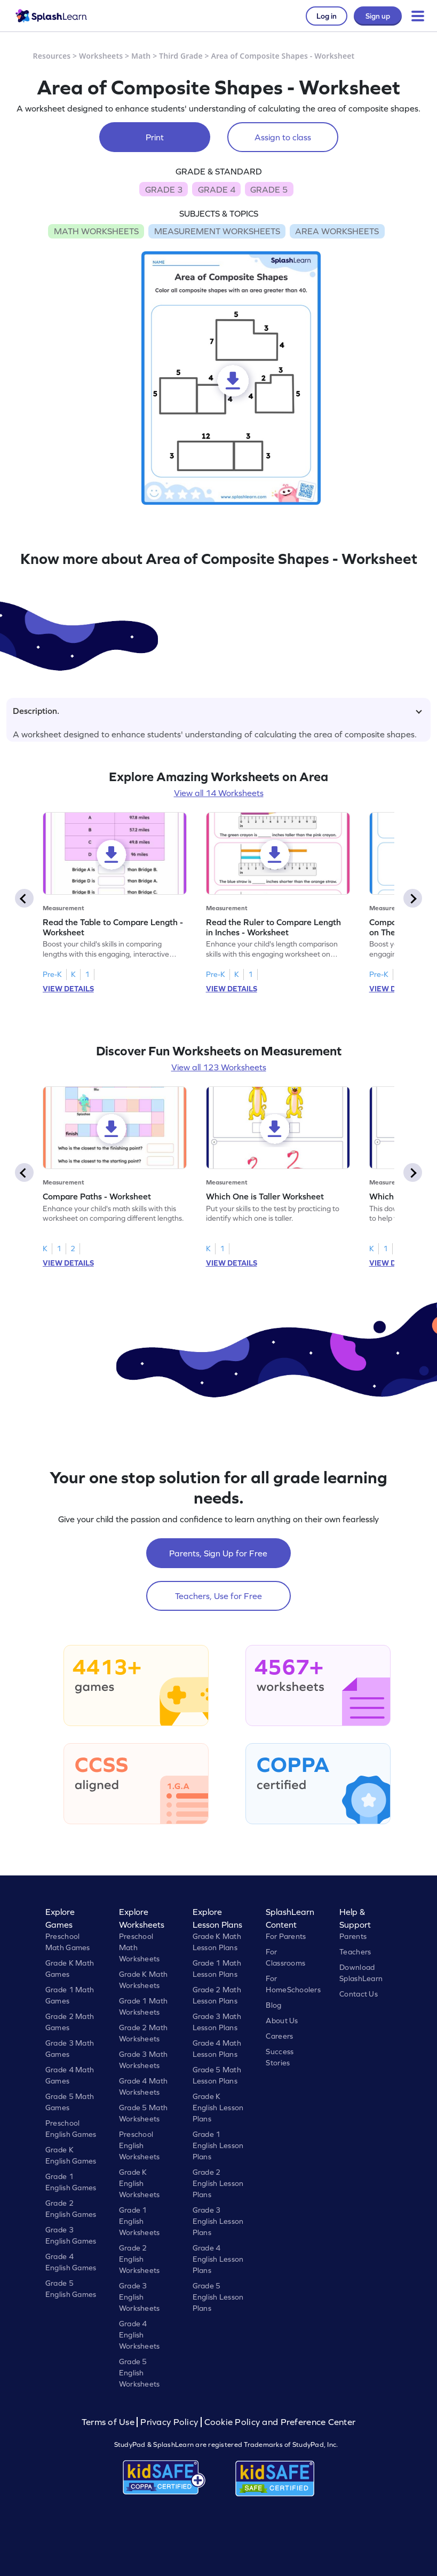 This screenshot has height=2576, width=437. What do you see at coordinates (217, 231) in the screenshot?
I see `MEASUREMENT WORKSHEETS` at bounding box center [217, 231].